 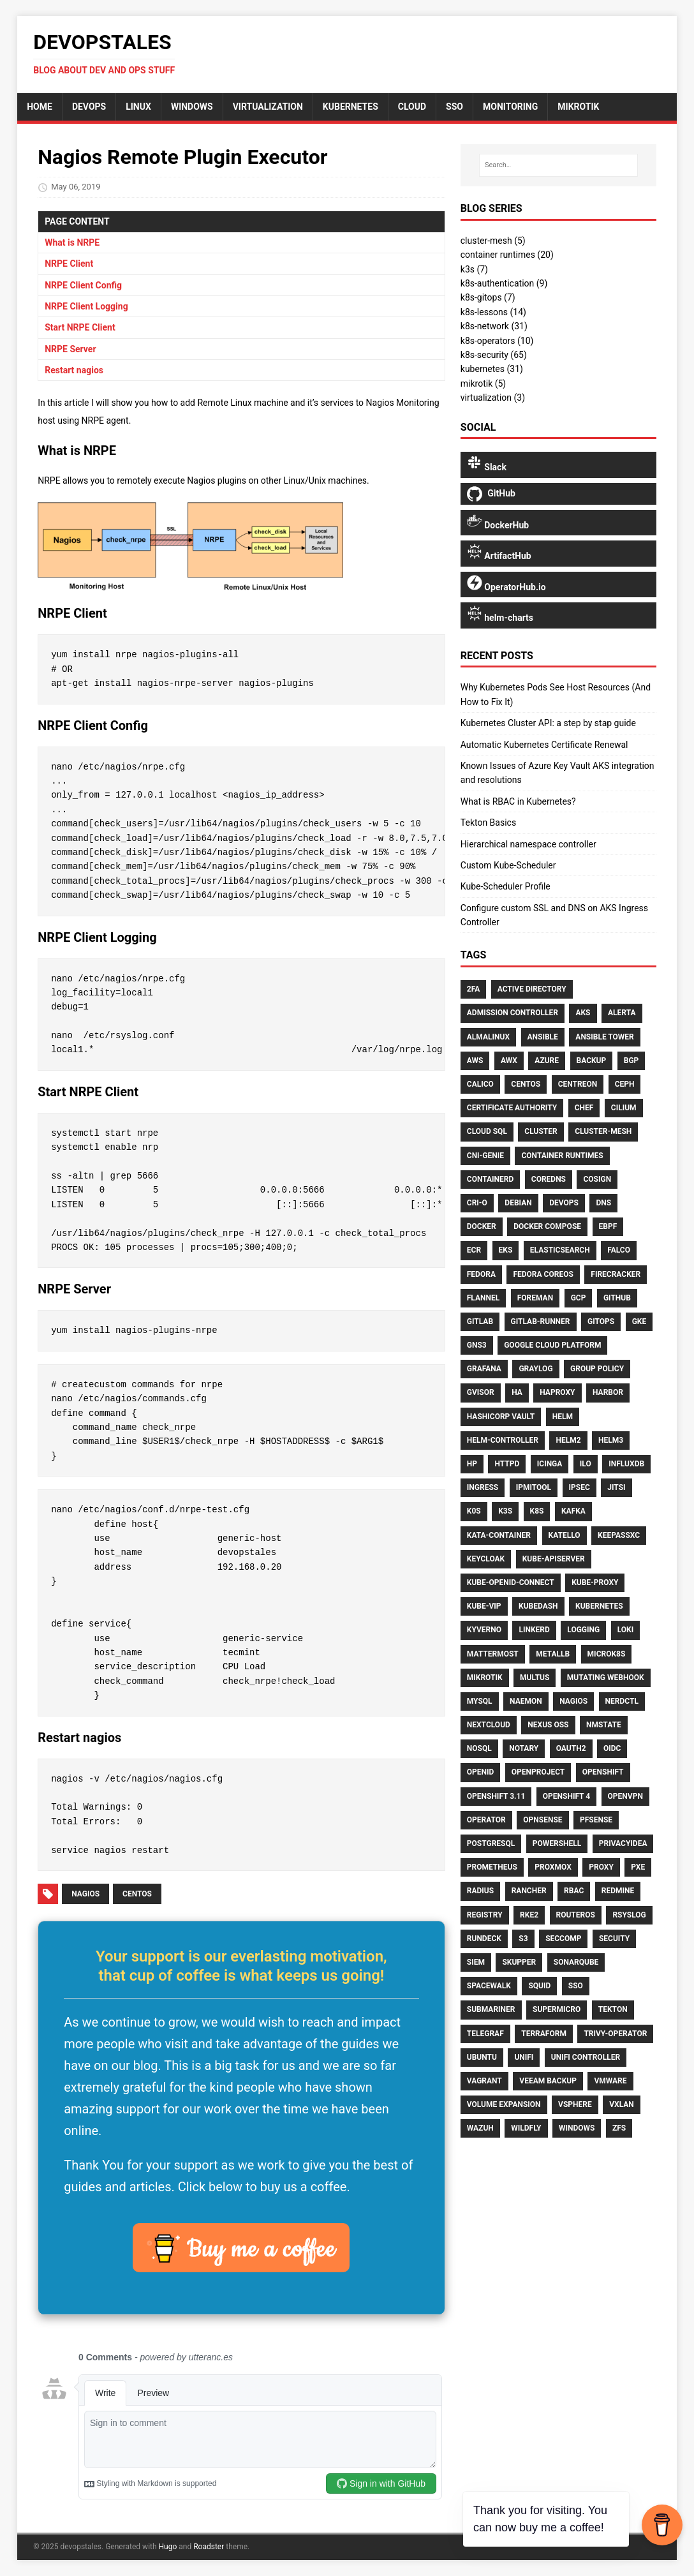 What do you see at coordinates (474, 1511) in the screenshot?
I see `K0S` at bounding box center [474, 1511].